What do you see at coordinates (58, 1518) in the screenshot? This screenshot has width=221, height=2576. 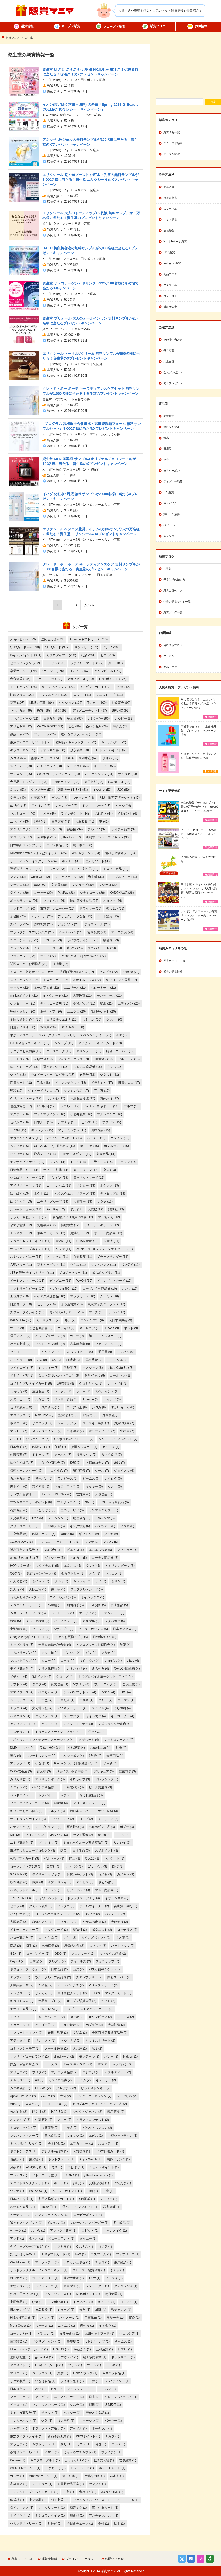 I see `メルシャン (6)` at bounding box center [58, 1518].